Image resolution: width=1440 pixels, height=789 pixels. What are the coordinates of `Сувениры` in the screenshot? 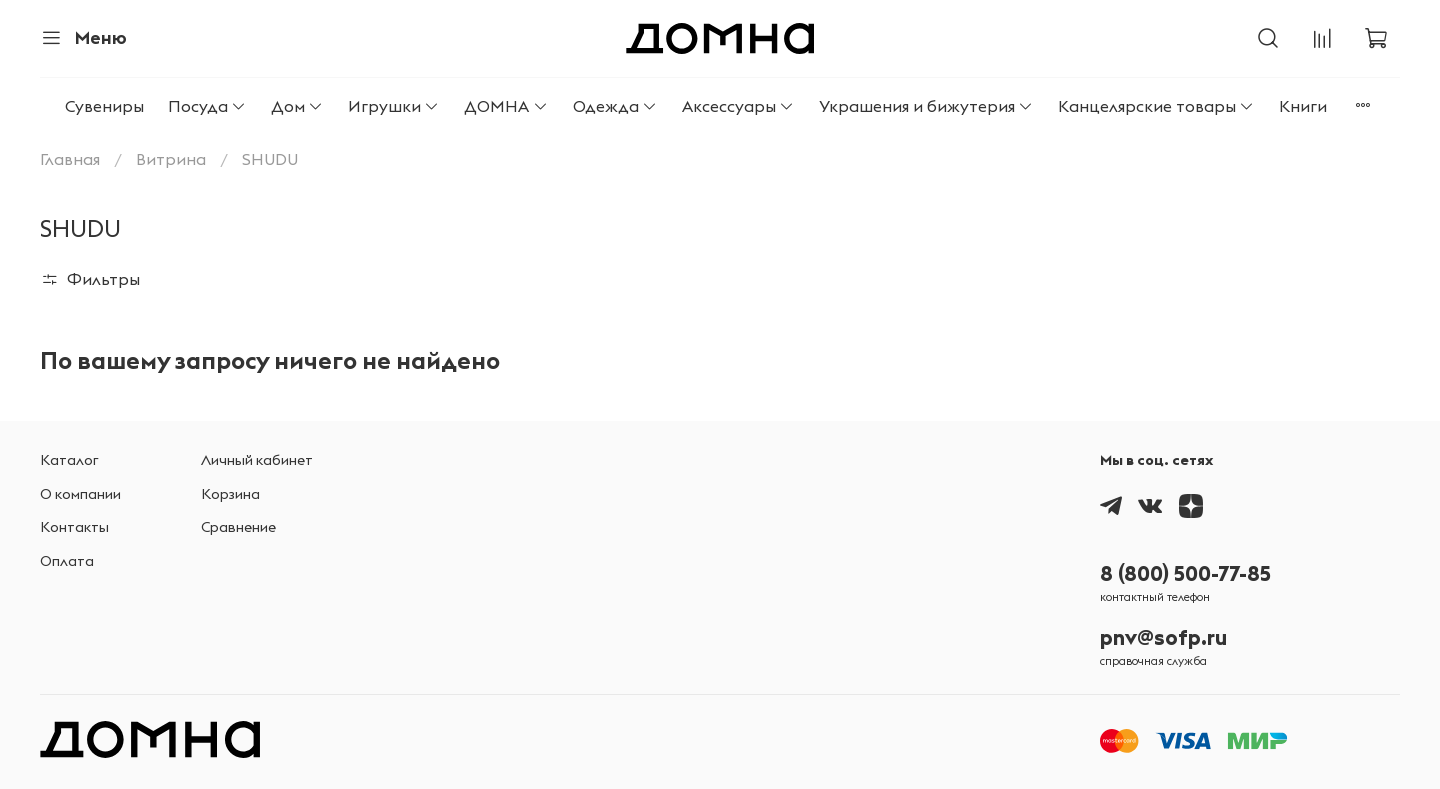 It's located at (104, 106).